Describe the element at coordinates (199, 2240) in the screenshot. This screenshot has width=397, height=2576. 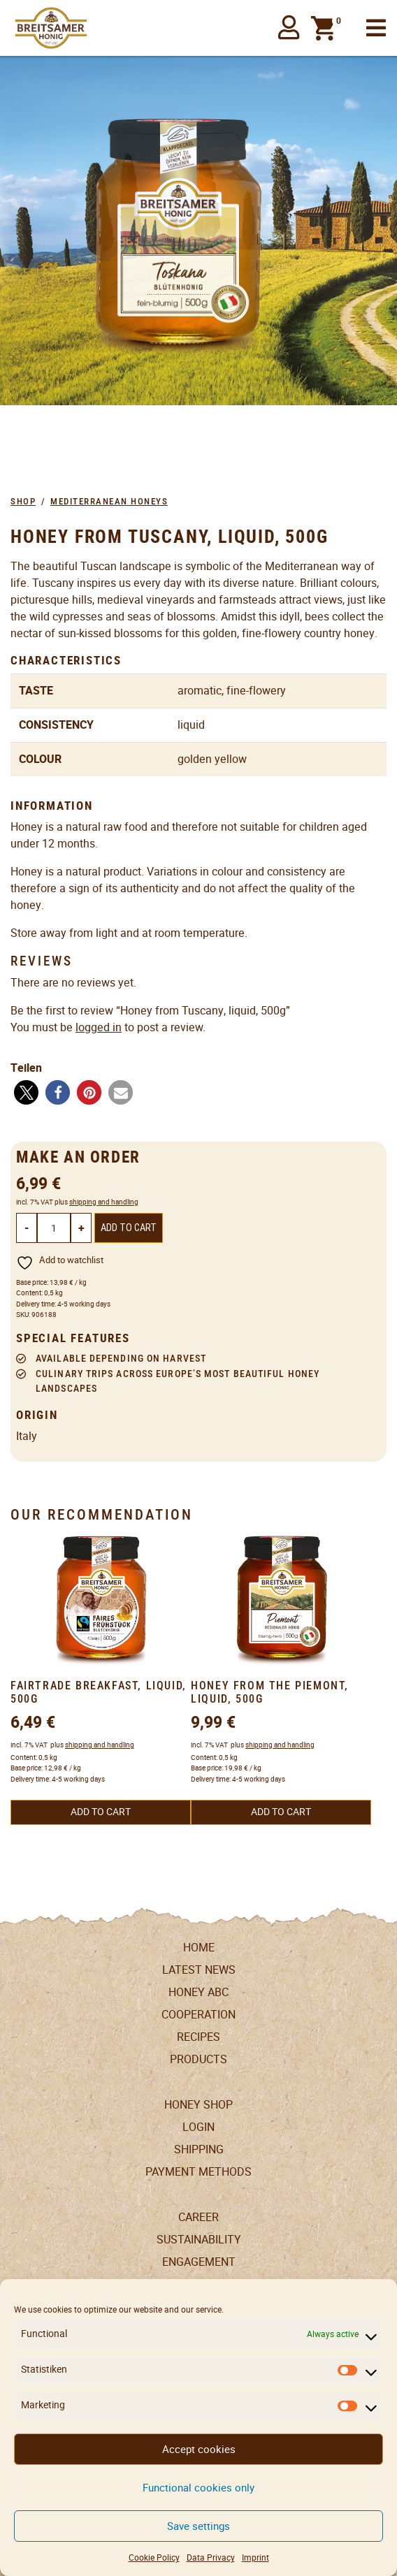
I see `Sustainability` at that location.